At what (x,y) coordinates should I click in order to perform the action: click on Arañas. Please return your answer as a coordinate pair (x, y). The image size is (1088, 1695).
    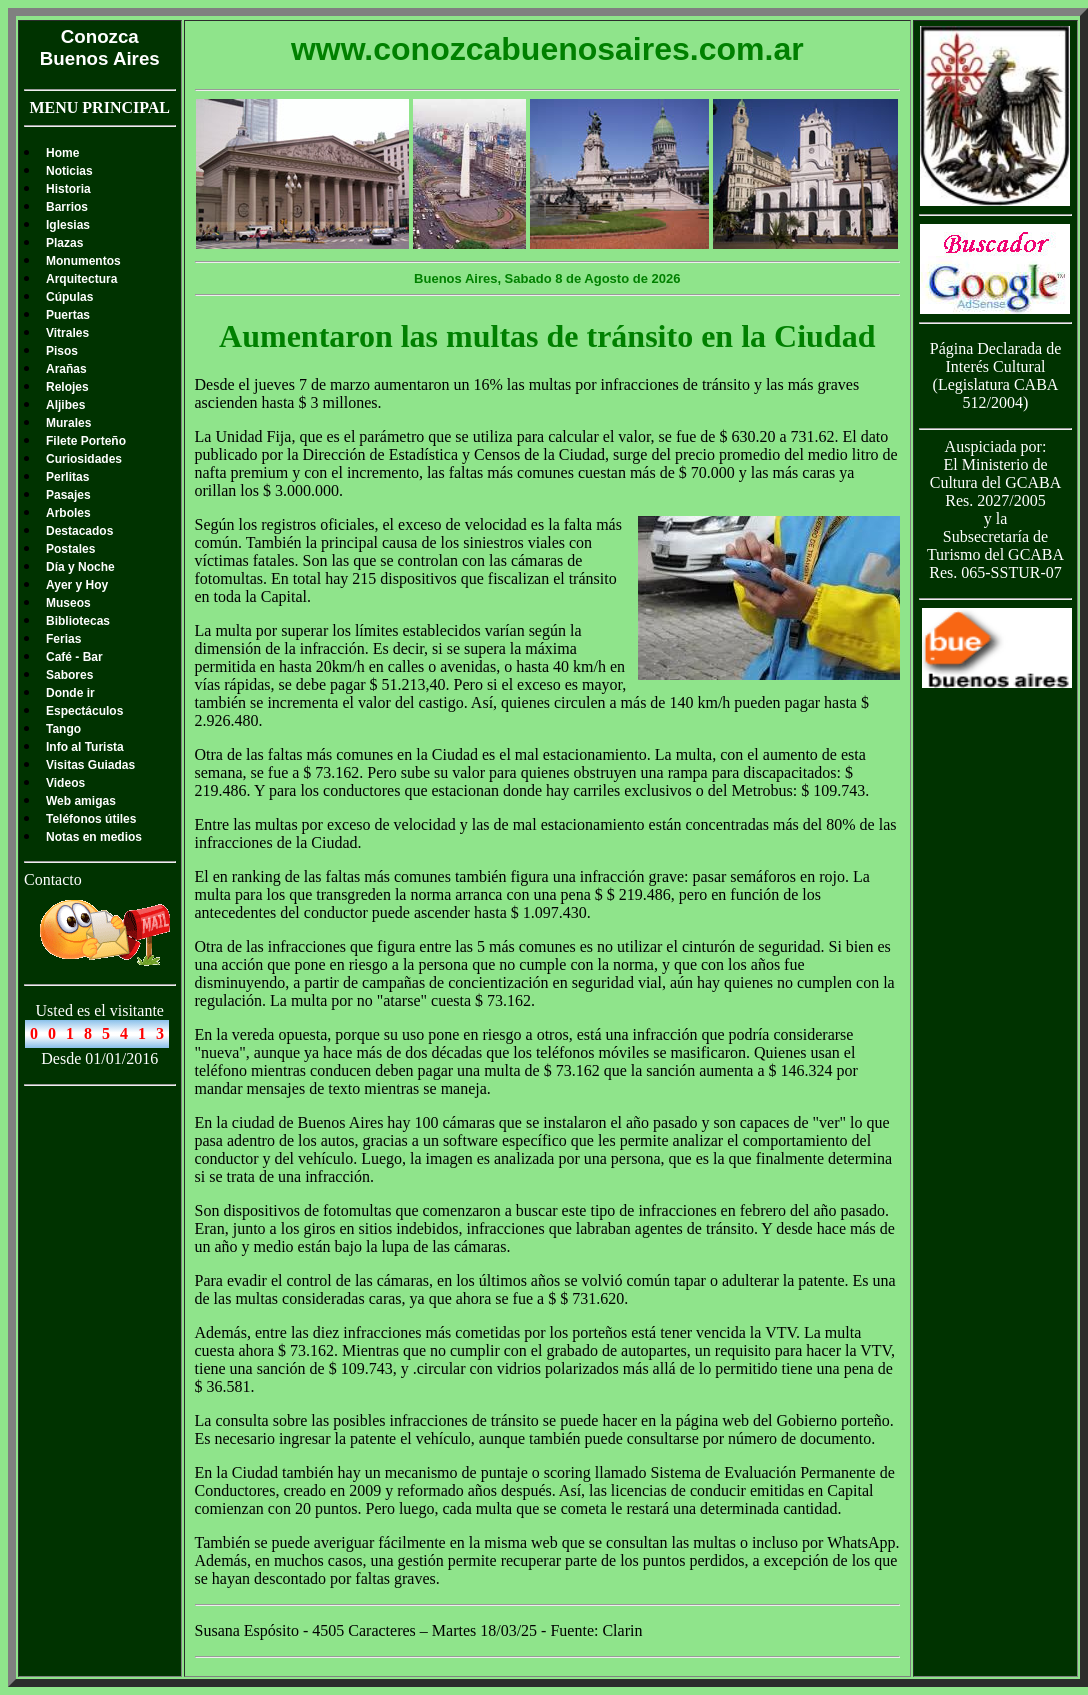
    Looking at the image, I should click on (66, 369).